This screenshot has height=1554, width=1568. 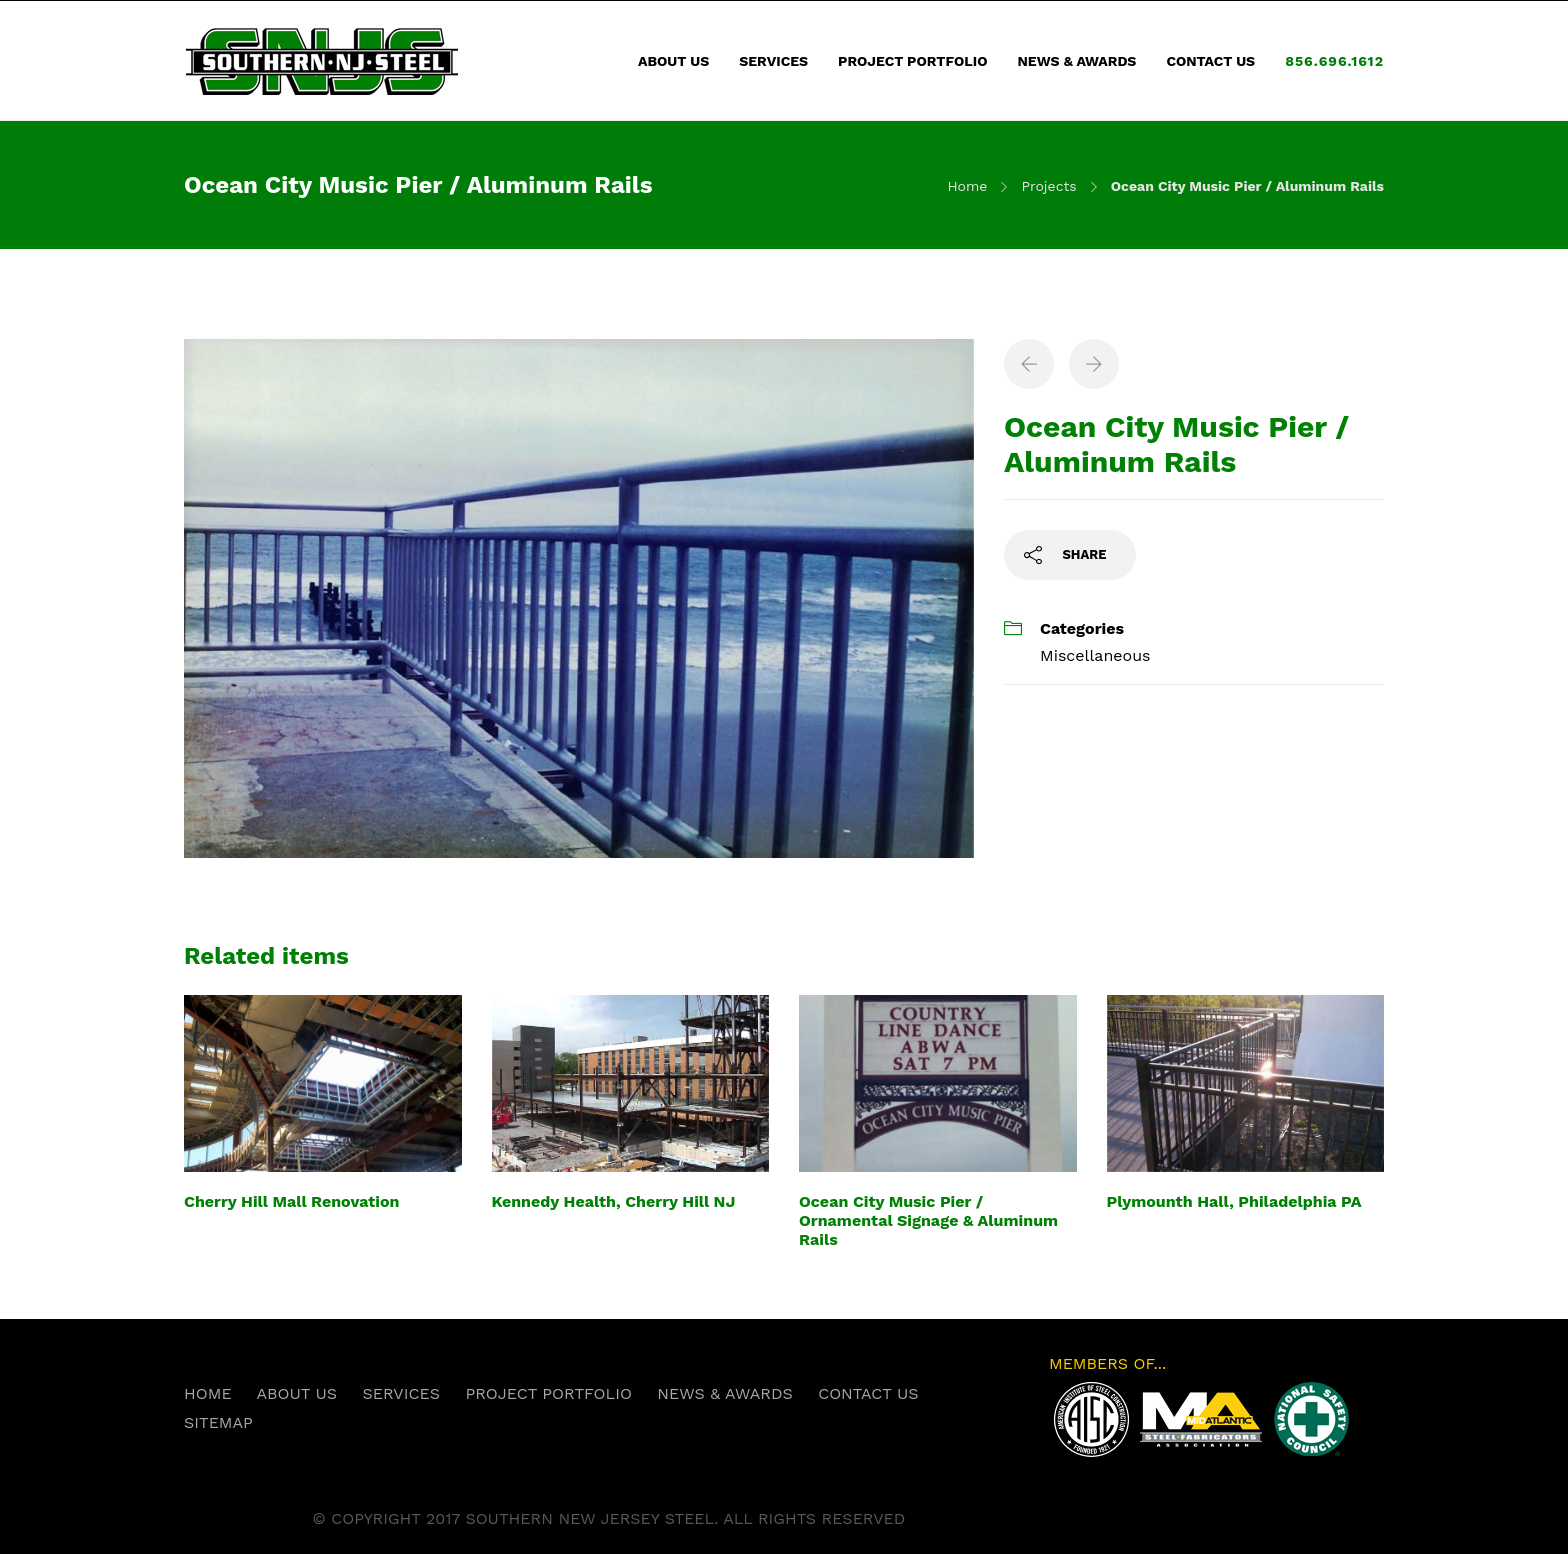 I want to click on CONTACT US, so click(x=1210, y=61).